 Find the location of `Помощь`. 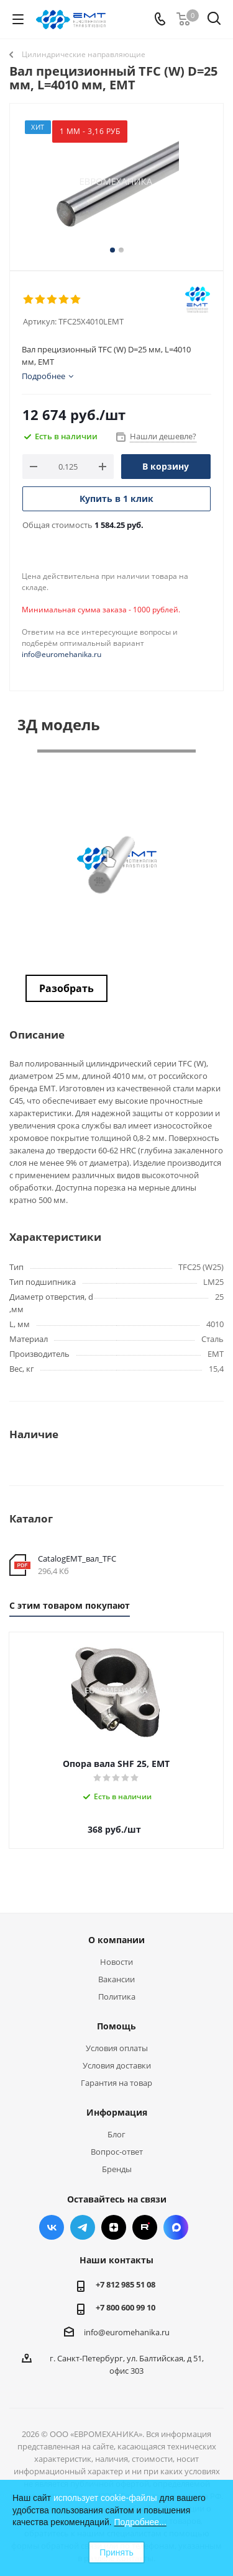

Помощь is located at coordinates (116, 2026).